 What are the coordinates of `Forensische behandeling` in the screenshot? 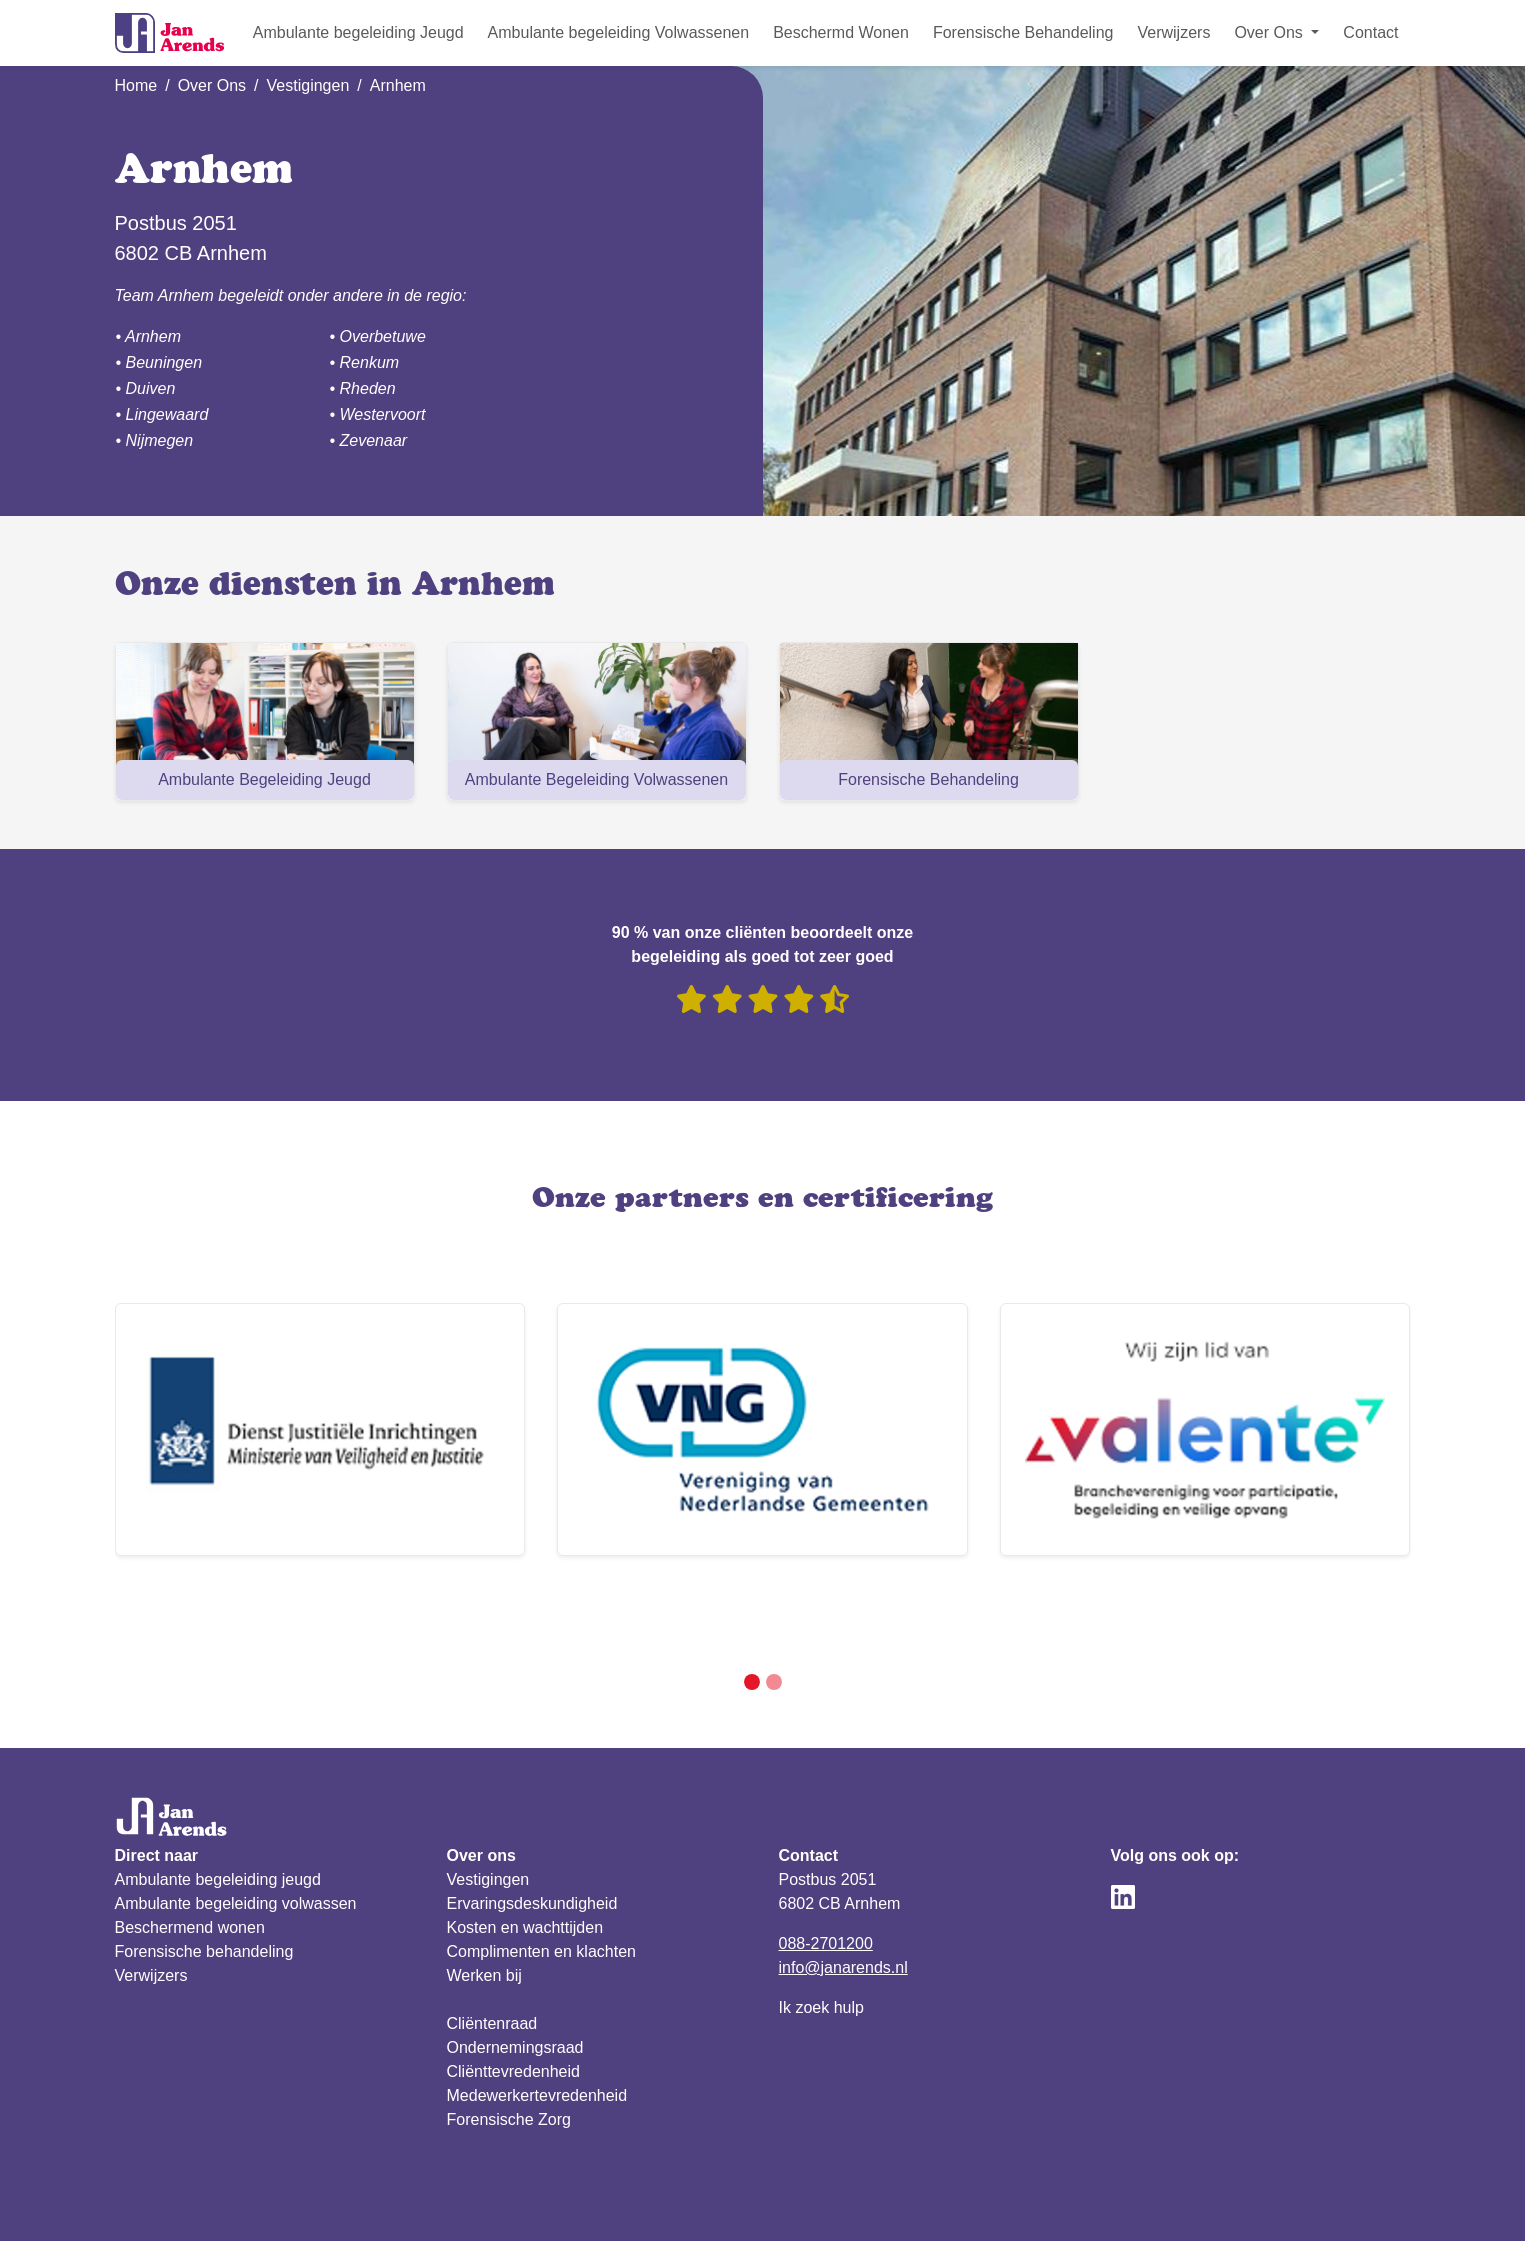 It's located at (204, 1879).